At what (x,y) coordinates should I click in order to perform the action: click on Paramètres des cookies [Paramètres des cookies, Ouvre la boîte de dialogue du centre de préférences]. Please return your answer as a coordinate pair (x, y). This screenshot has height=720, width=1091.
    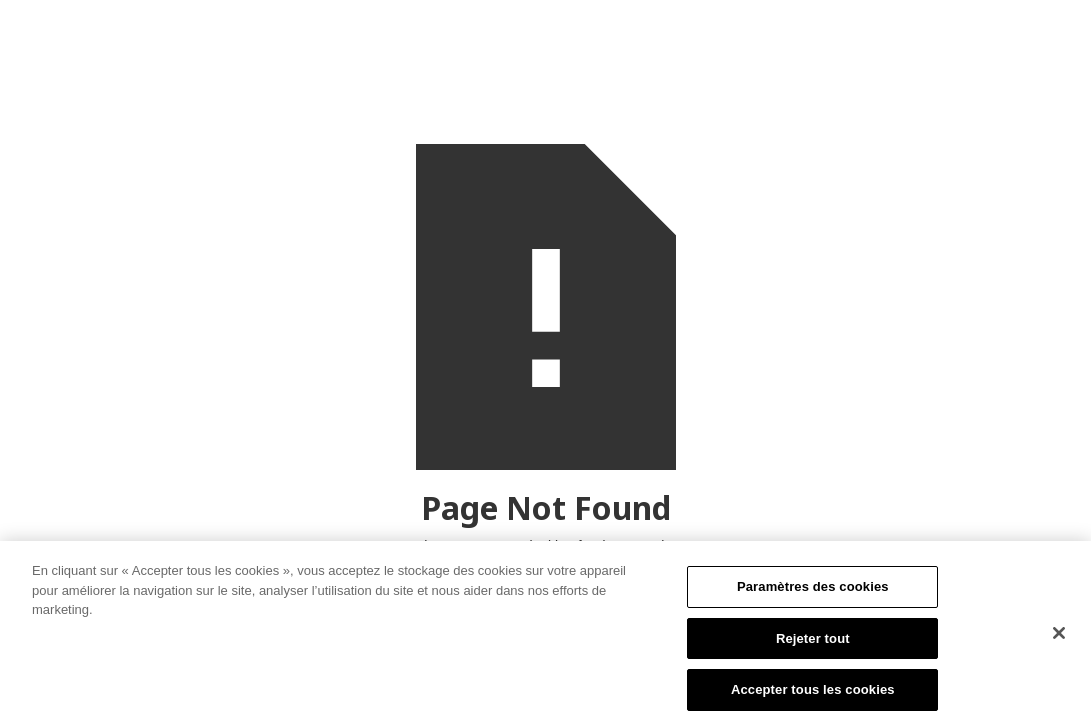
    Looking at the image, I should click on (813, 591).